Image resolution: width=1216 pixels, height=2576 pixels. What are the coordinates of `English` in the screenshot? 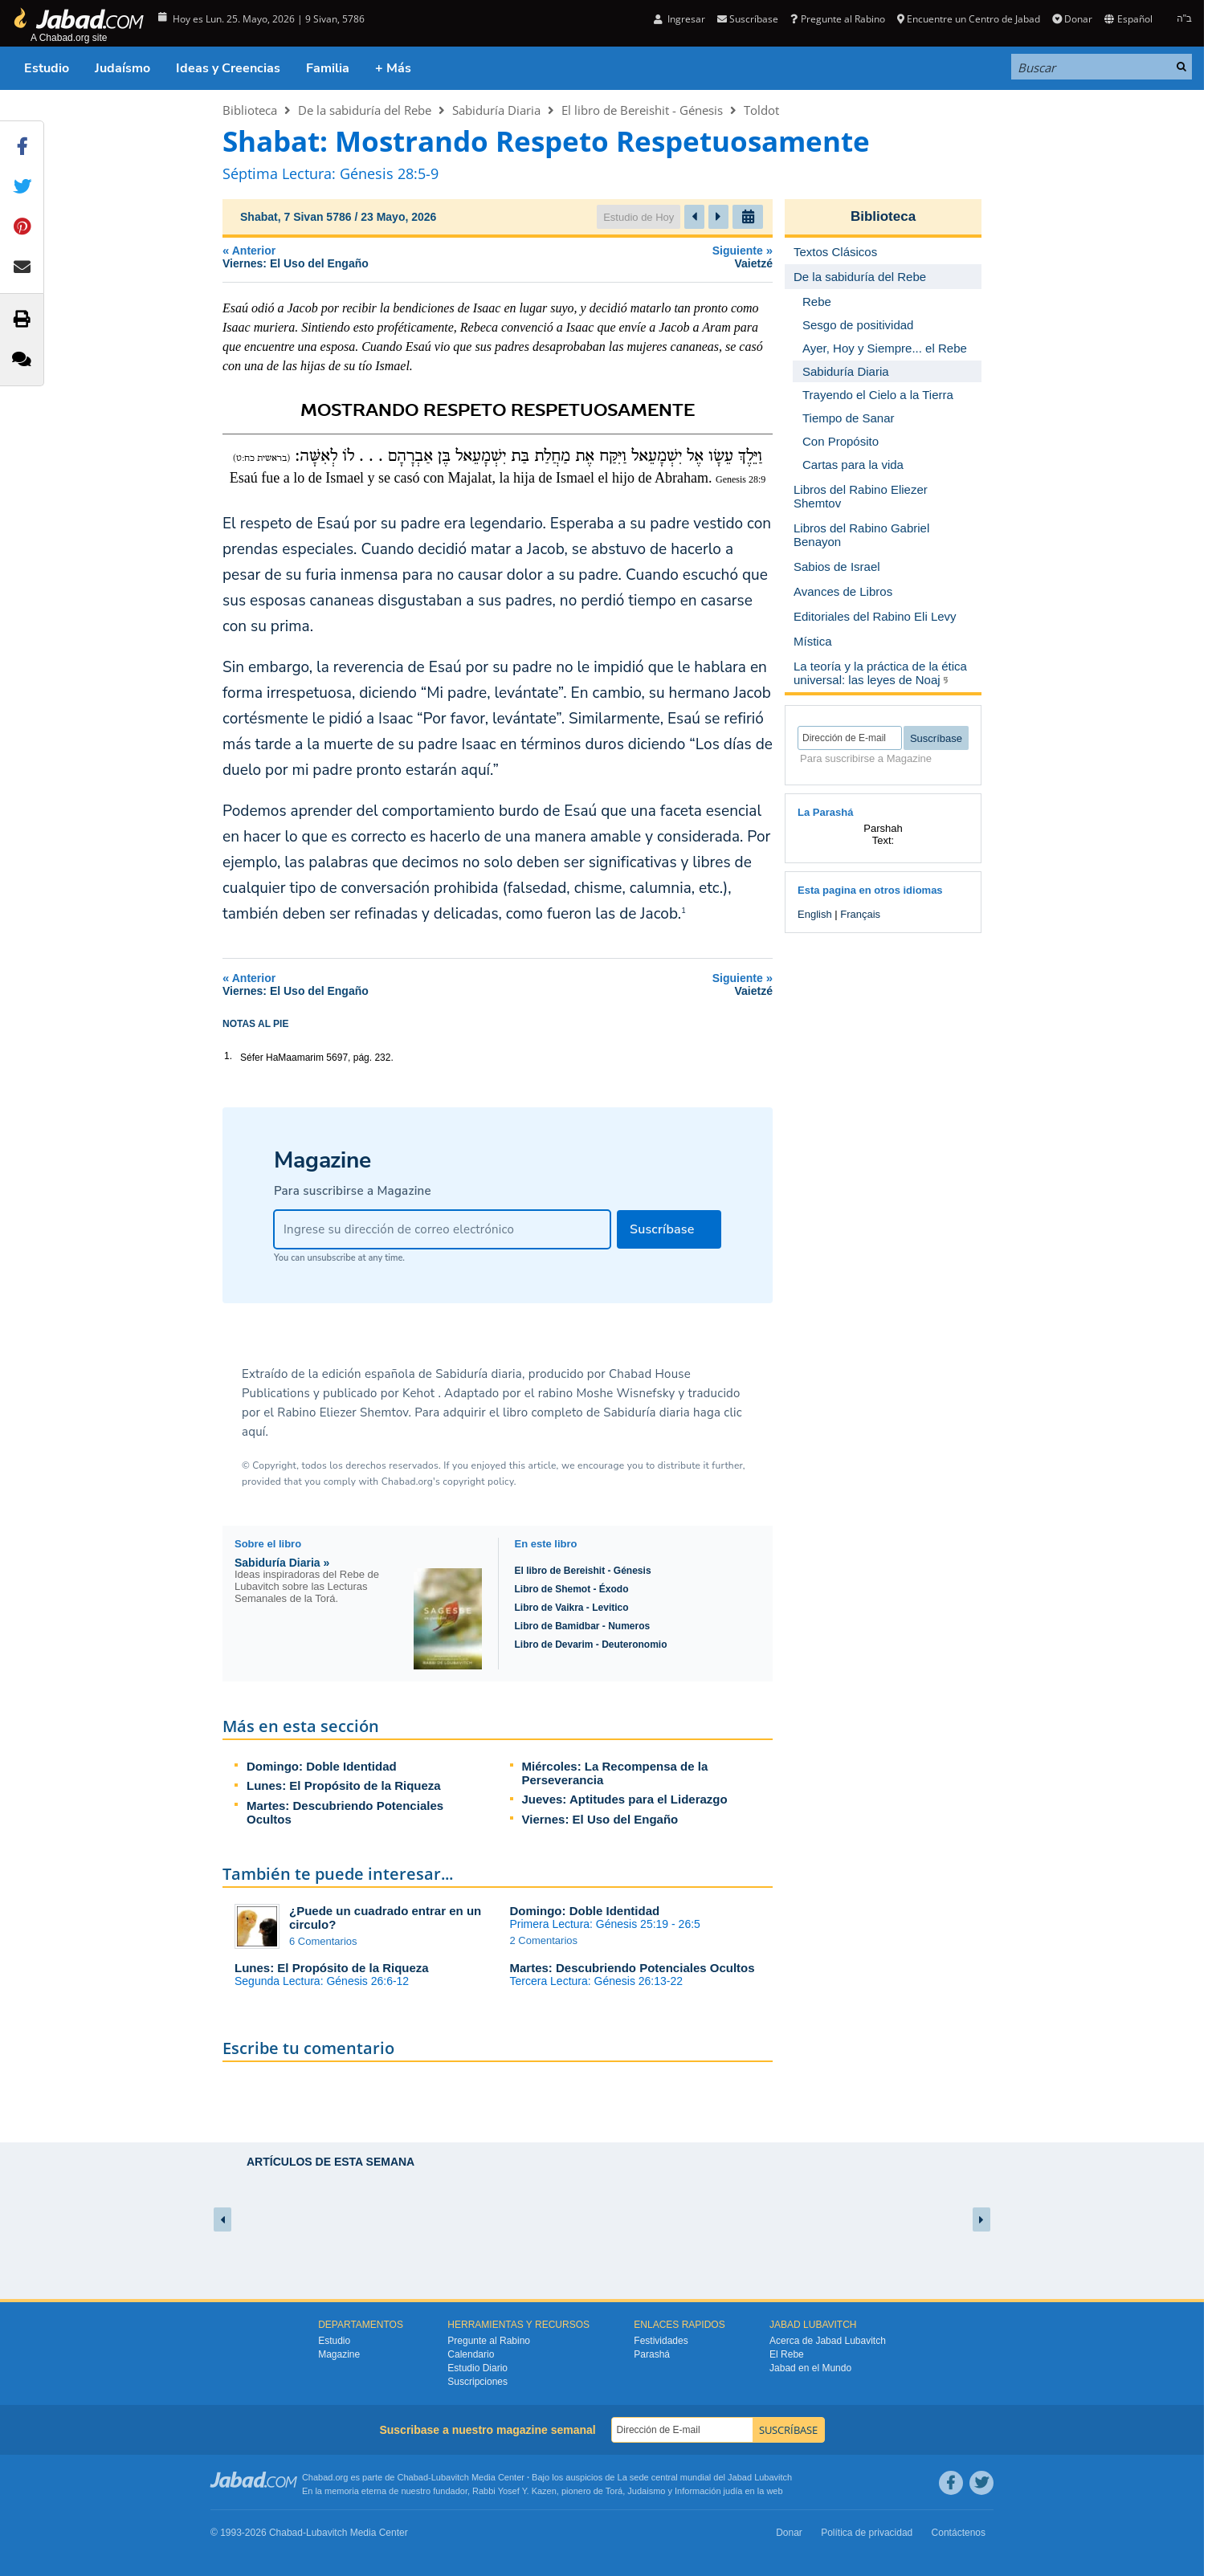 It's located at (815, 914).